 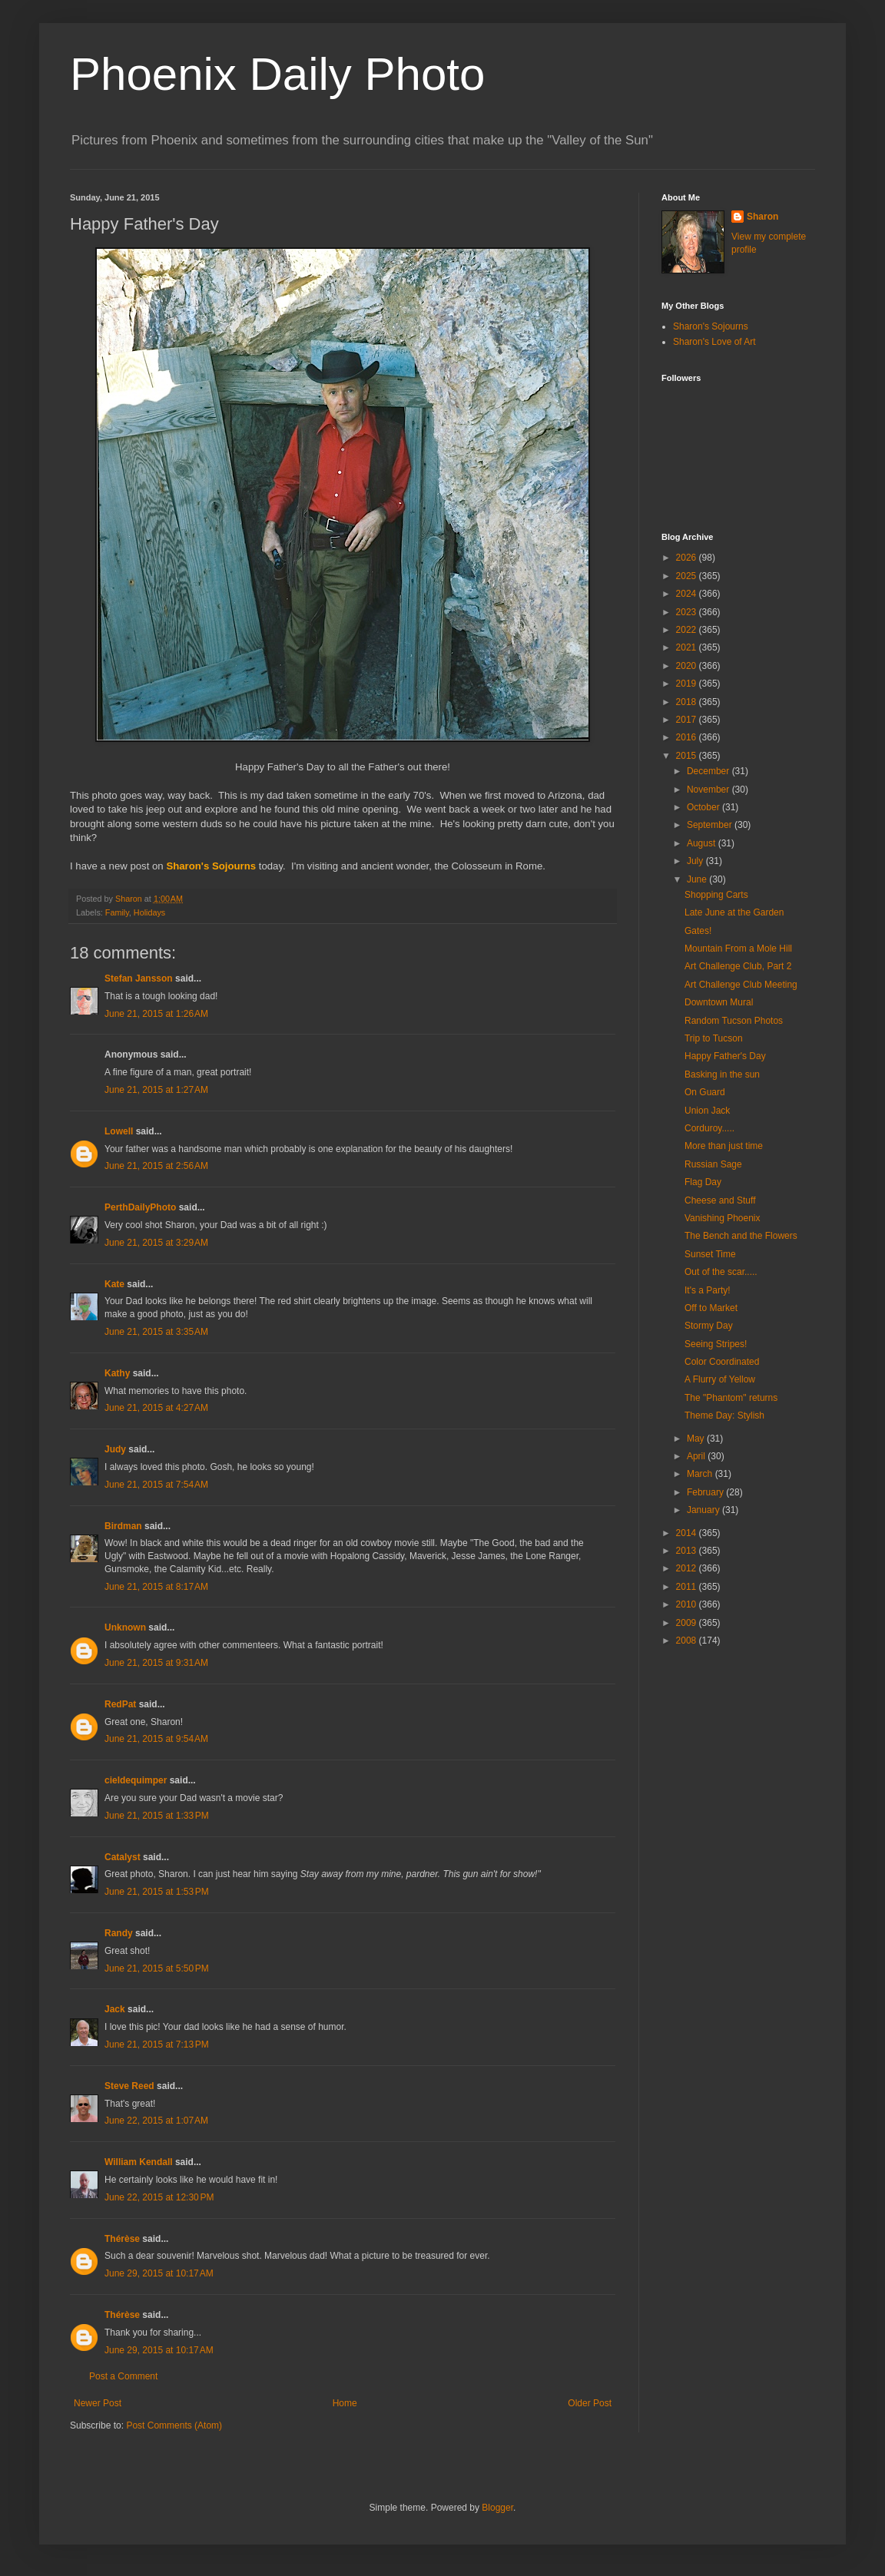 What do you see at coordinates (156, 1013) in the screenshot?
I see `June 21, 2015 at 1:26 AM` at bounding box center [156, 1013].